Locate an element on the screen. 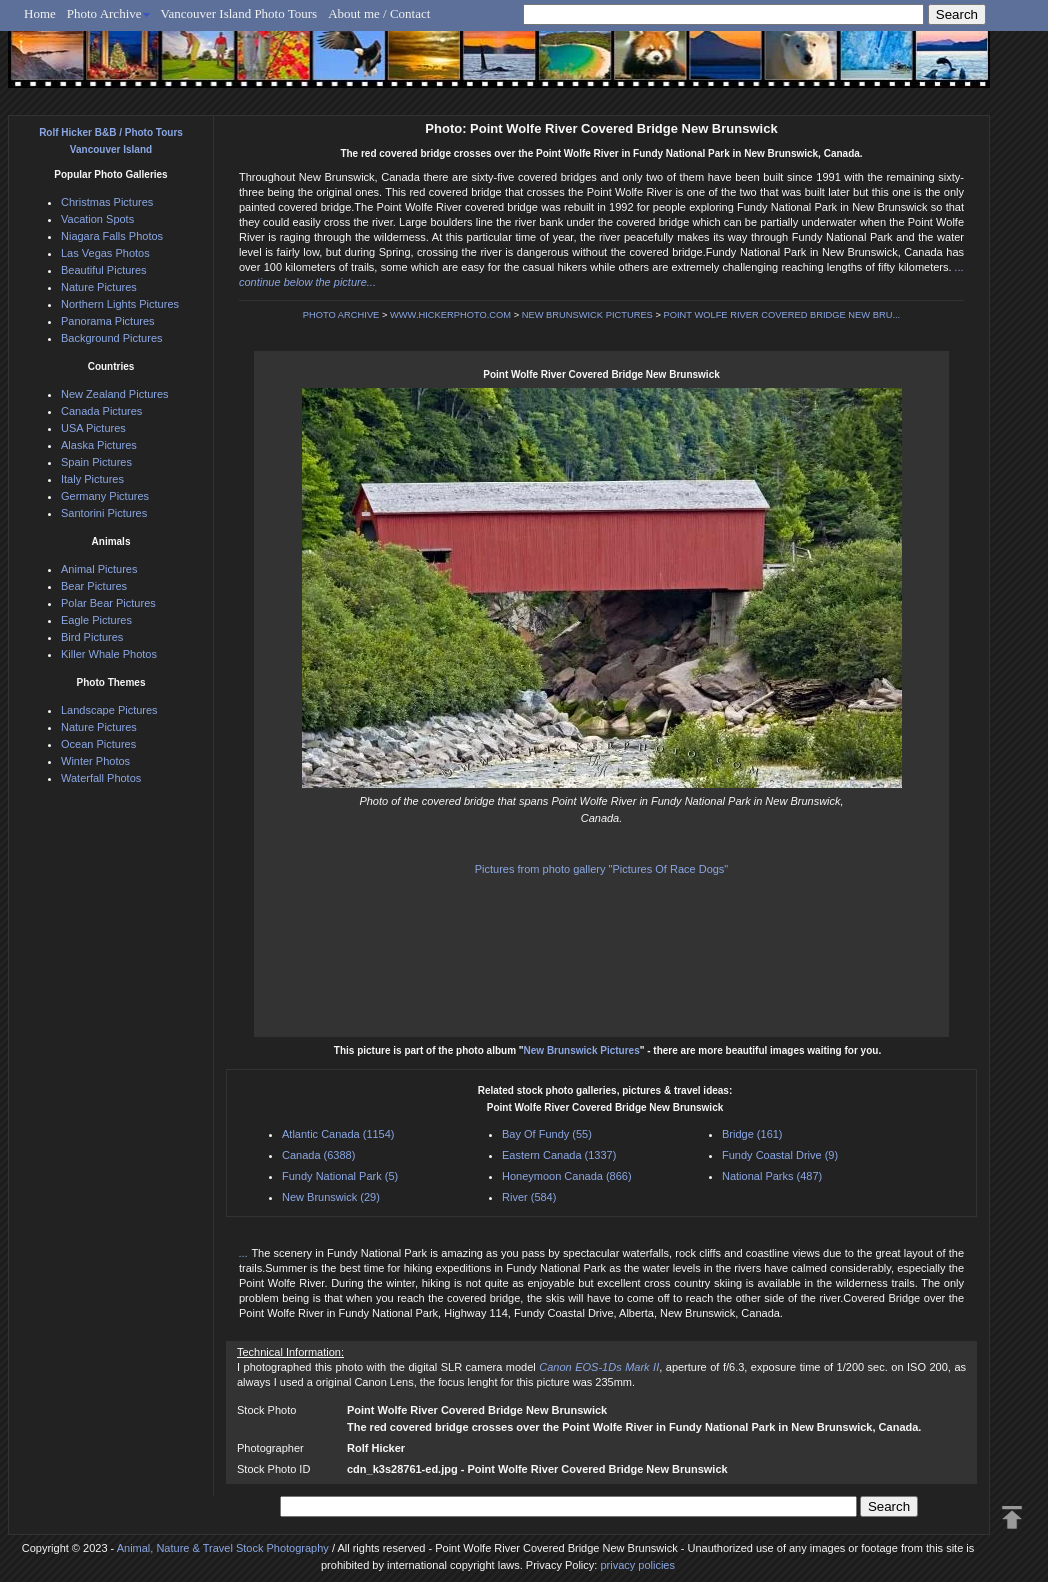 Image resolution: width=1048 pixels, height=1582 pixels. River (584) is located at coordinates (529, 1197).